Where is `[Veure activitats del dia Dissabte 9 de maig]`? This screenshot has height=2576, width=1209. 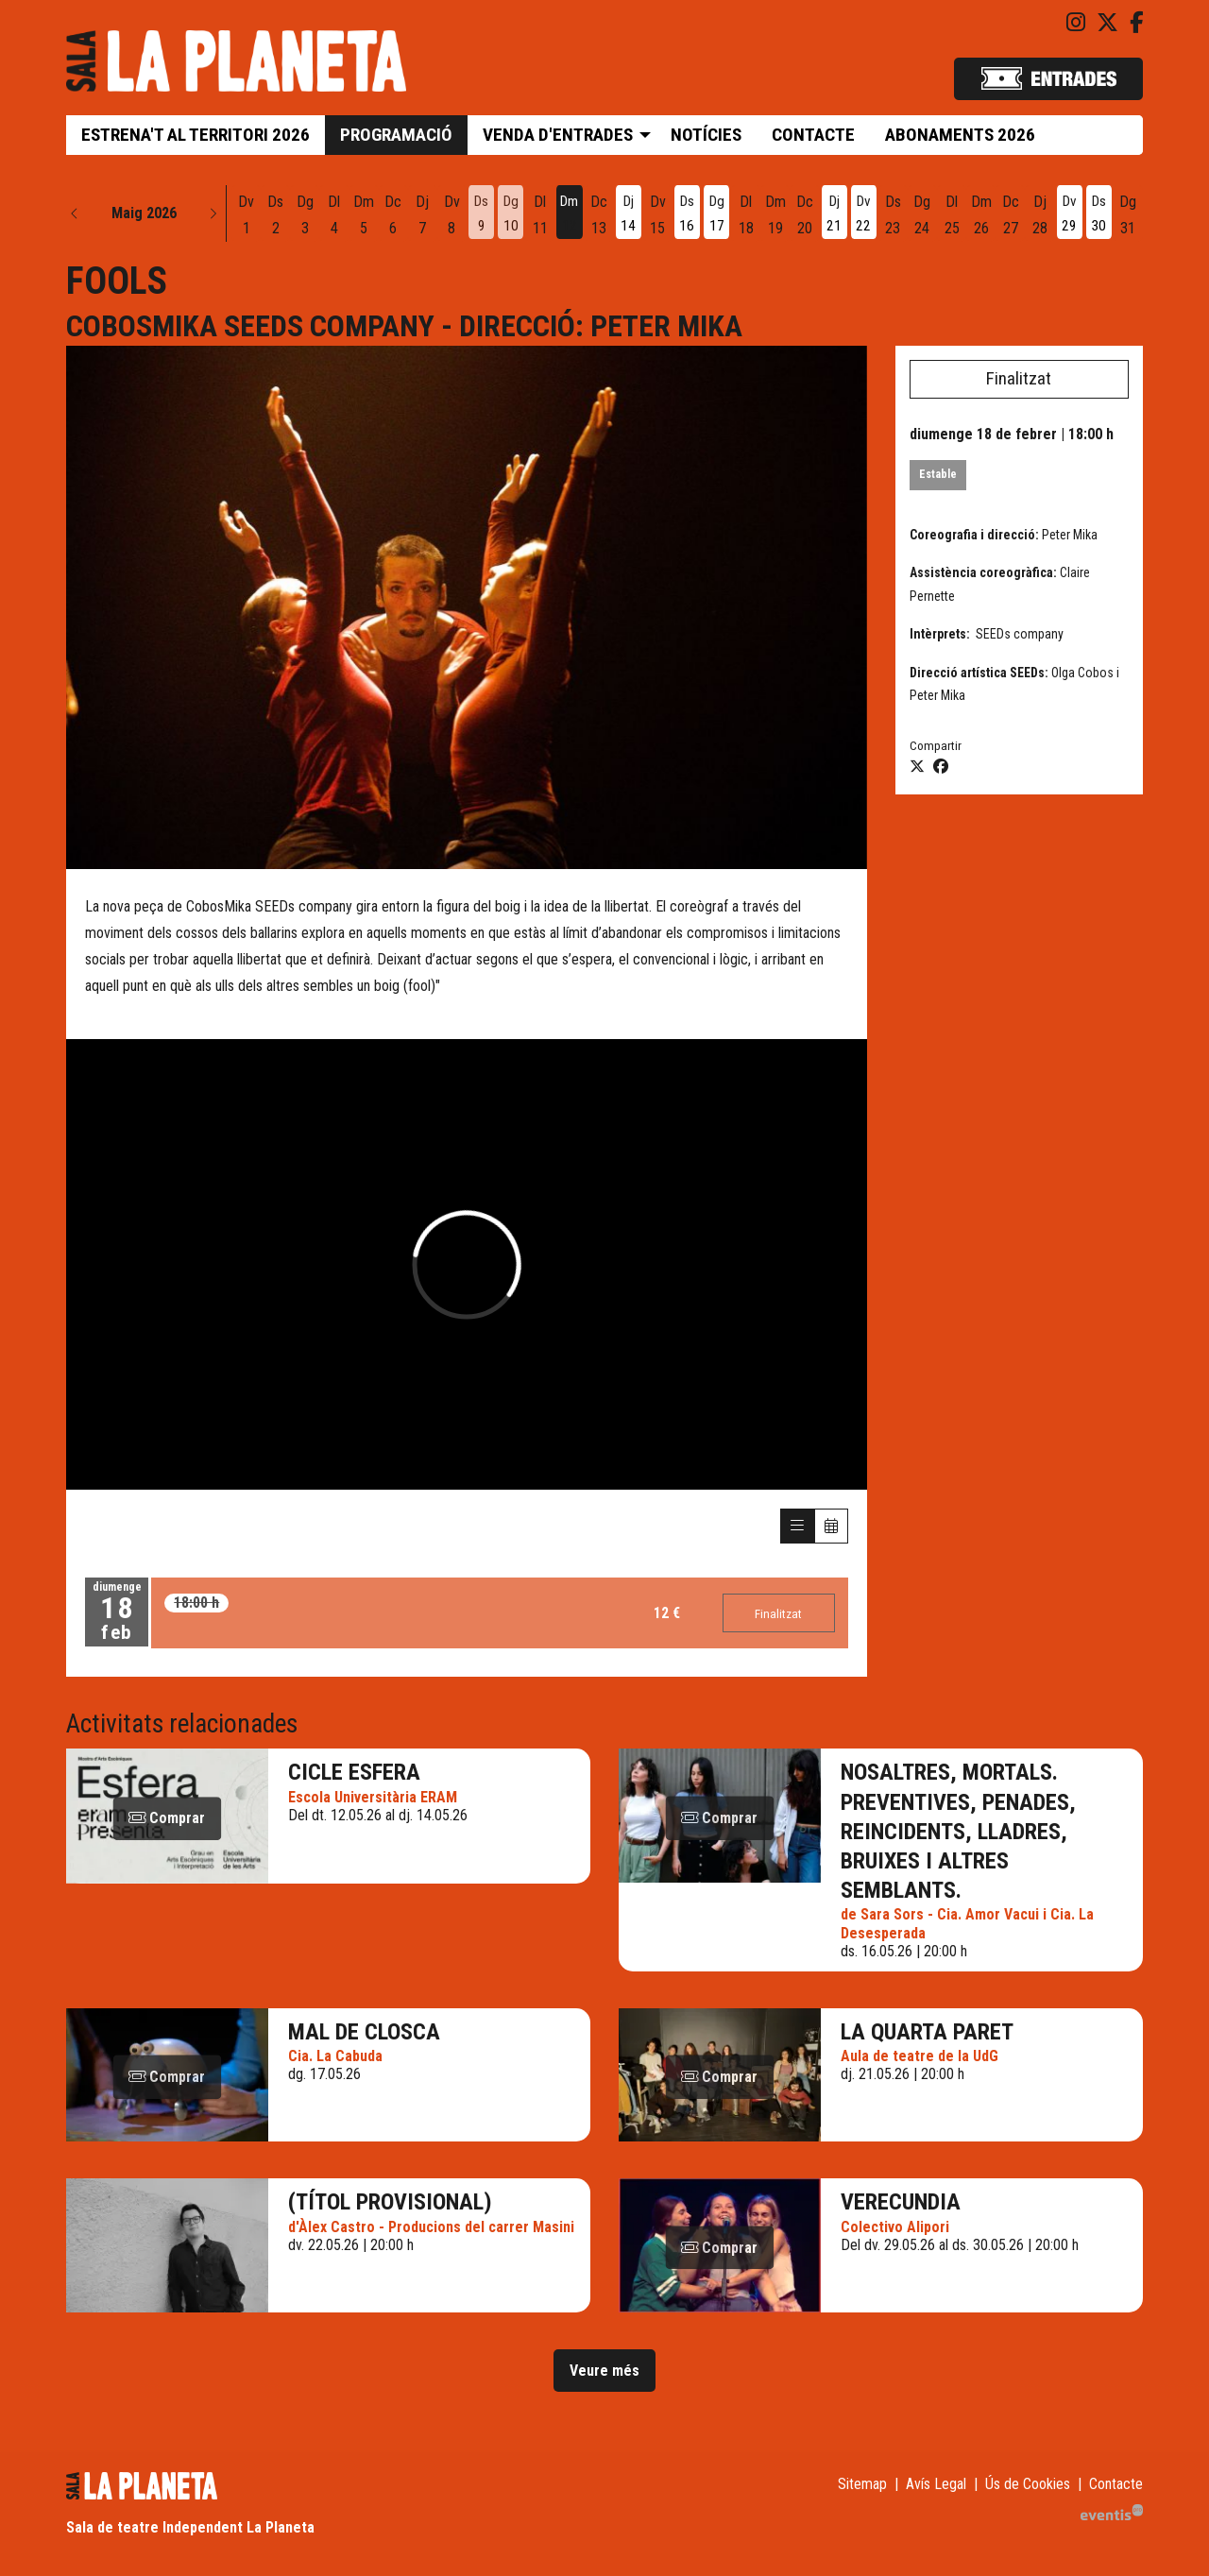
[Veure activitats del dia Dissabte 9 de maig] is located at coordinates (481, 215).